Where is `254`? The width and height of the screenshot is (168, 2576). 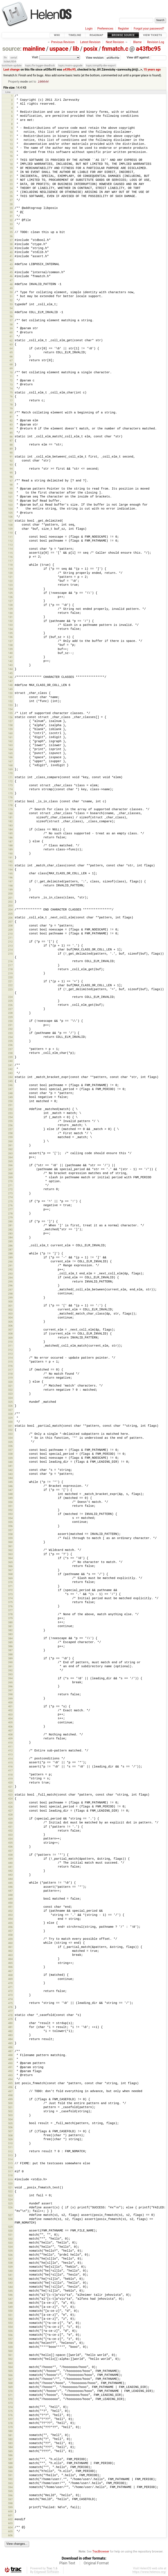 254 is located at coordinates (10, 1117).